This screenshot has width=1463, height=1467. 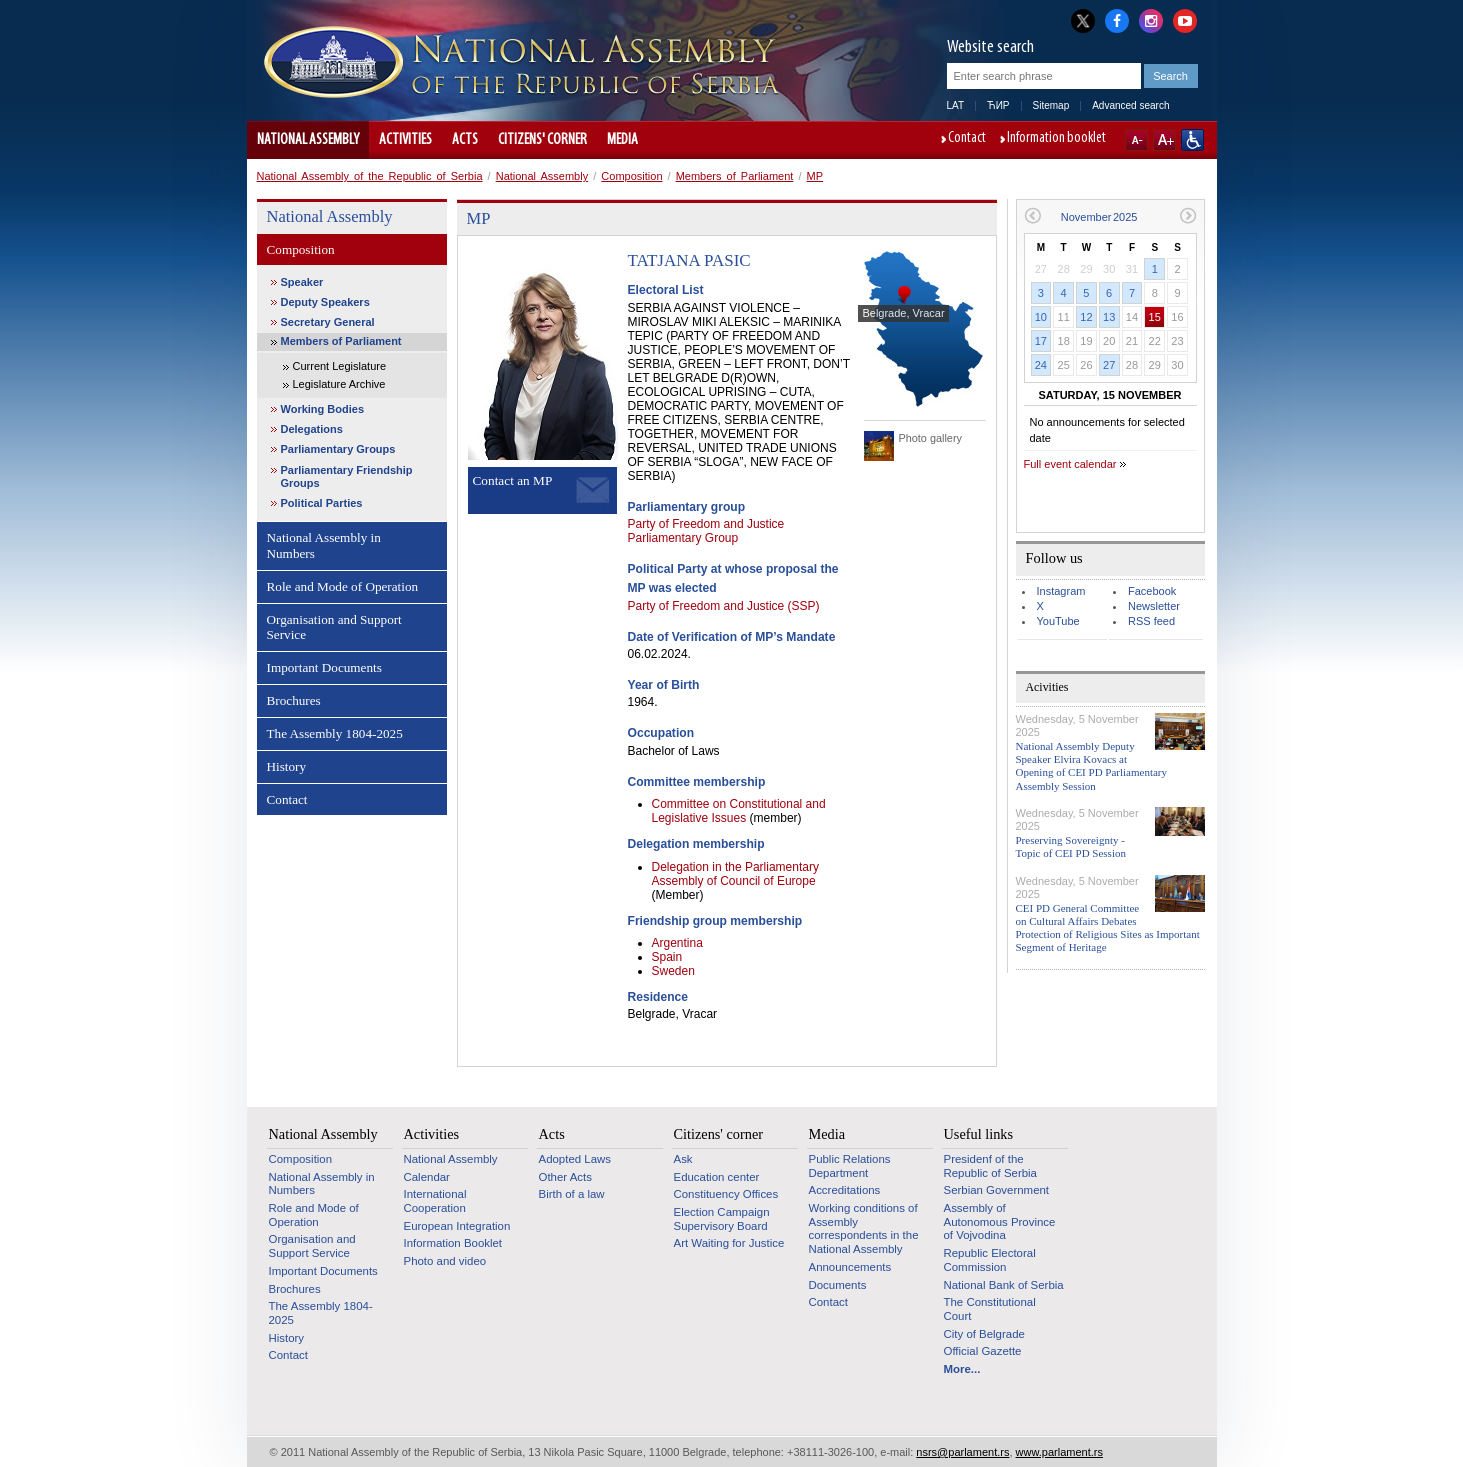 I want to click on A+, so click(x=1164, y=140).